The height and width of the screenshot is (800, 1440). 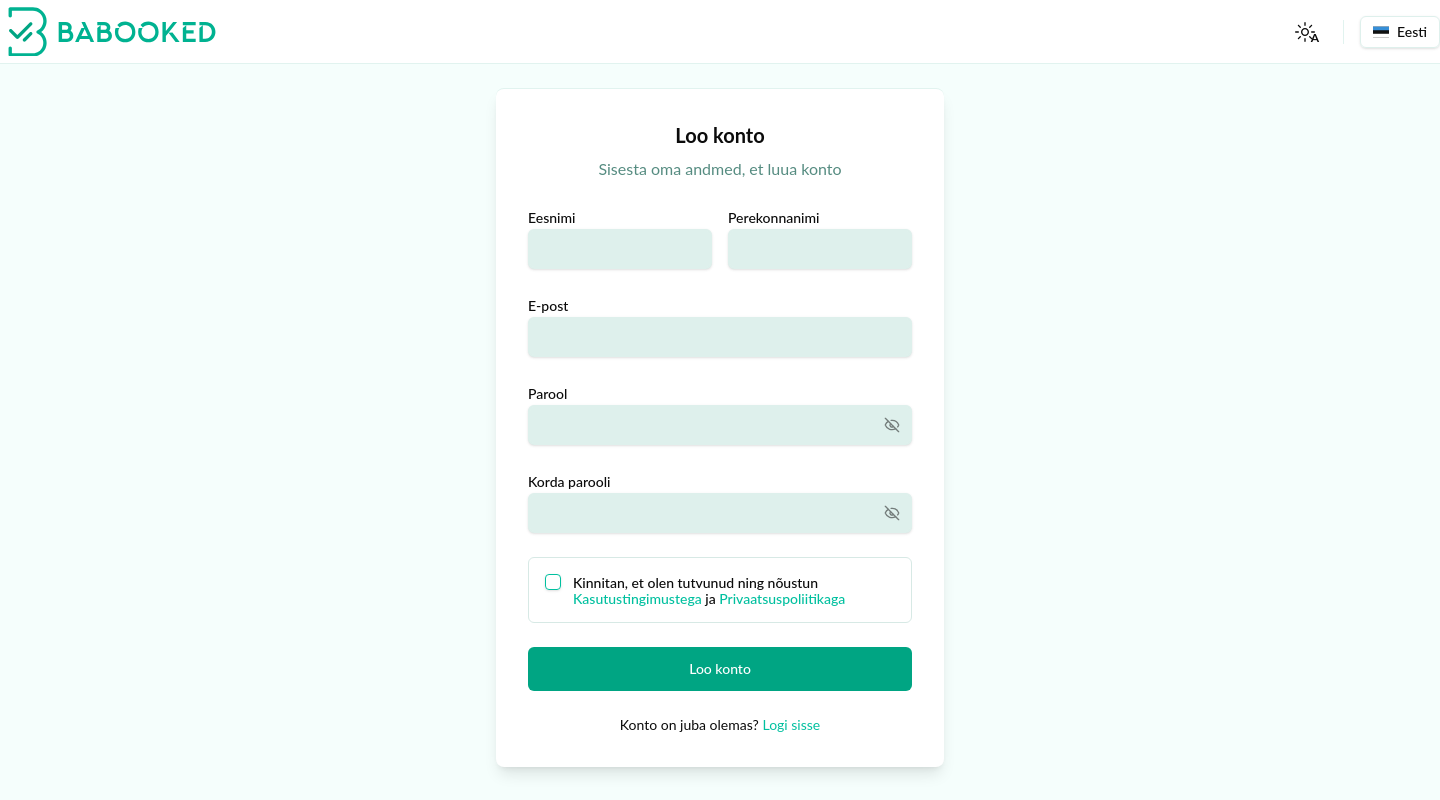 What do you see at coordinates (791, 724) in the screenshot?
I see `Logi sisse` at bounding box center [791, 724].